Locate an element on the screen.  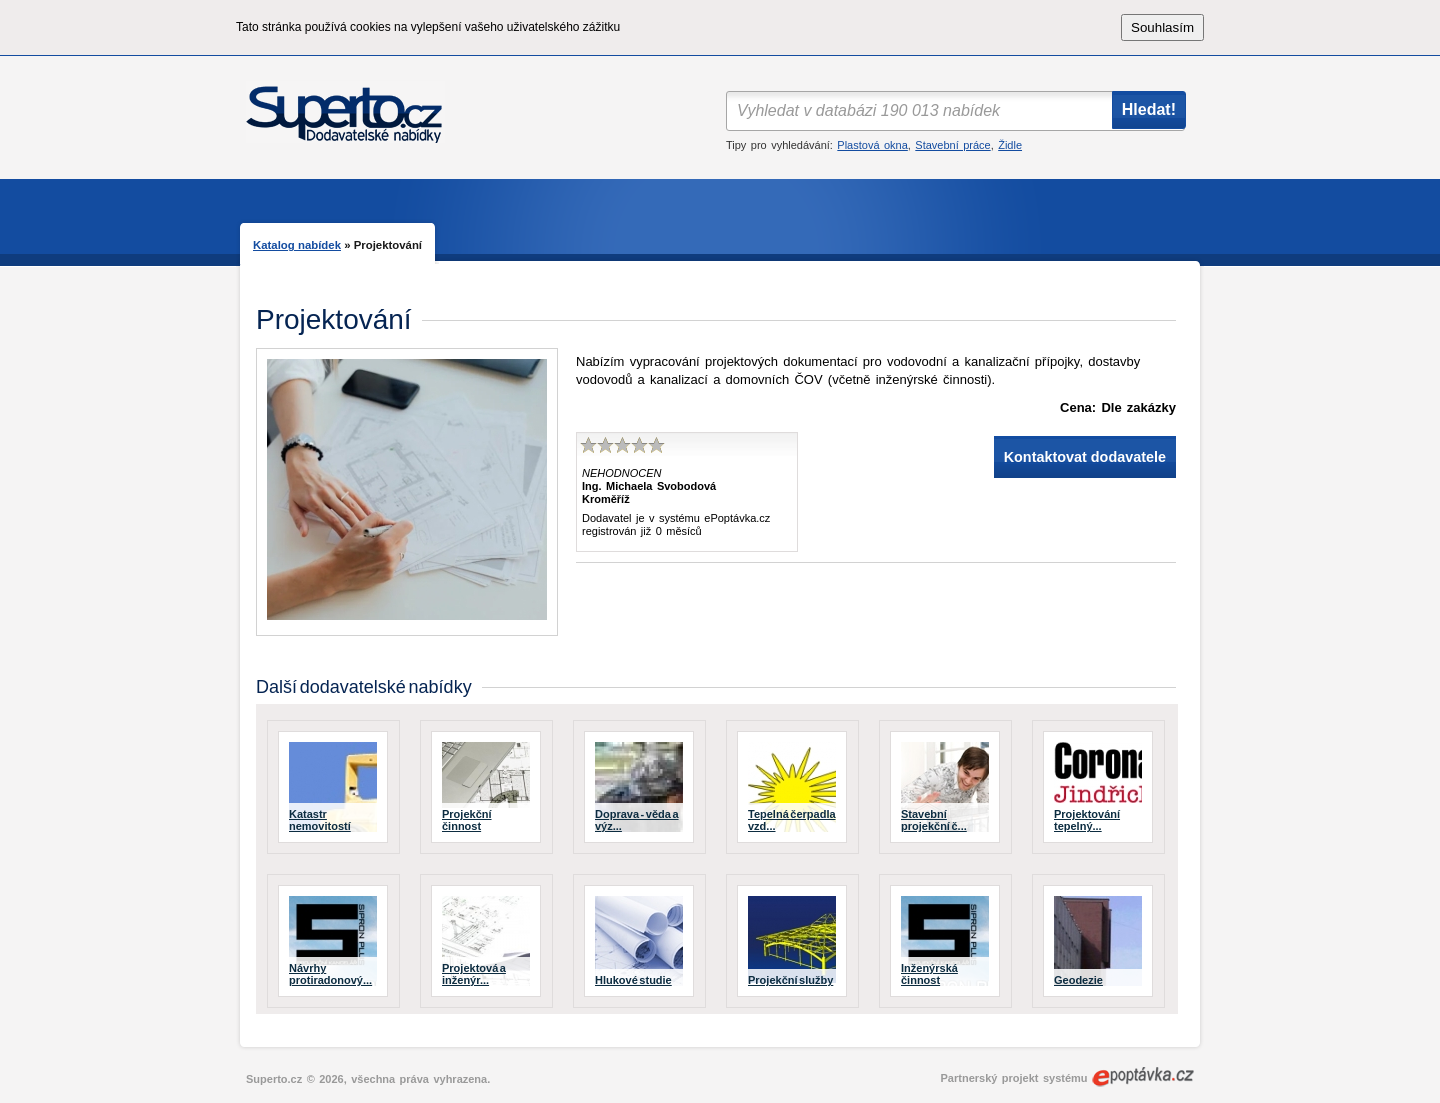
Plastová okna is located at coordinates (872, 145).